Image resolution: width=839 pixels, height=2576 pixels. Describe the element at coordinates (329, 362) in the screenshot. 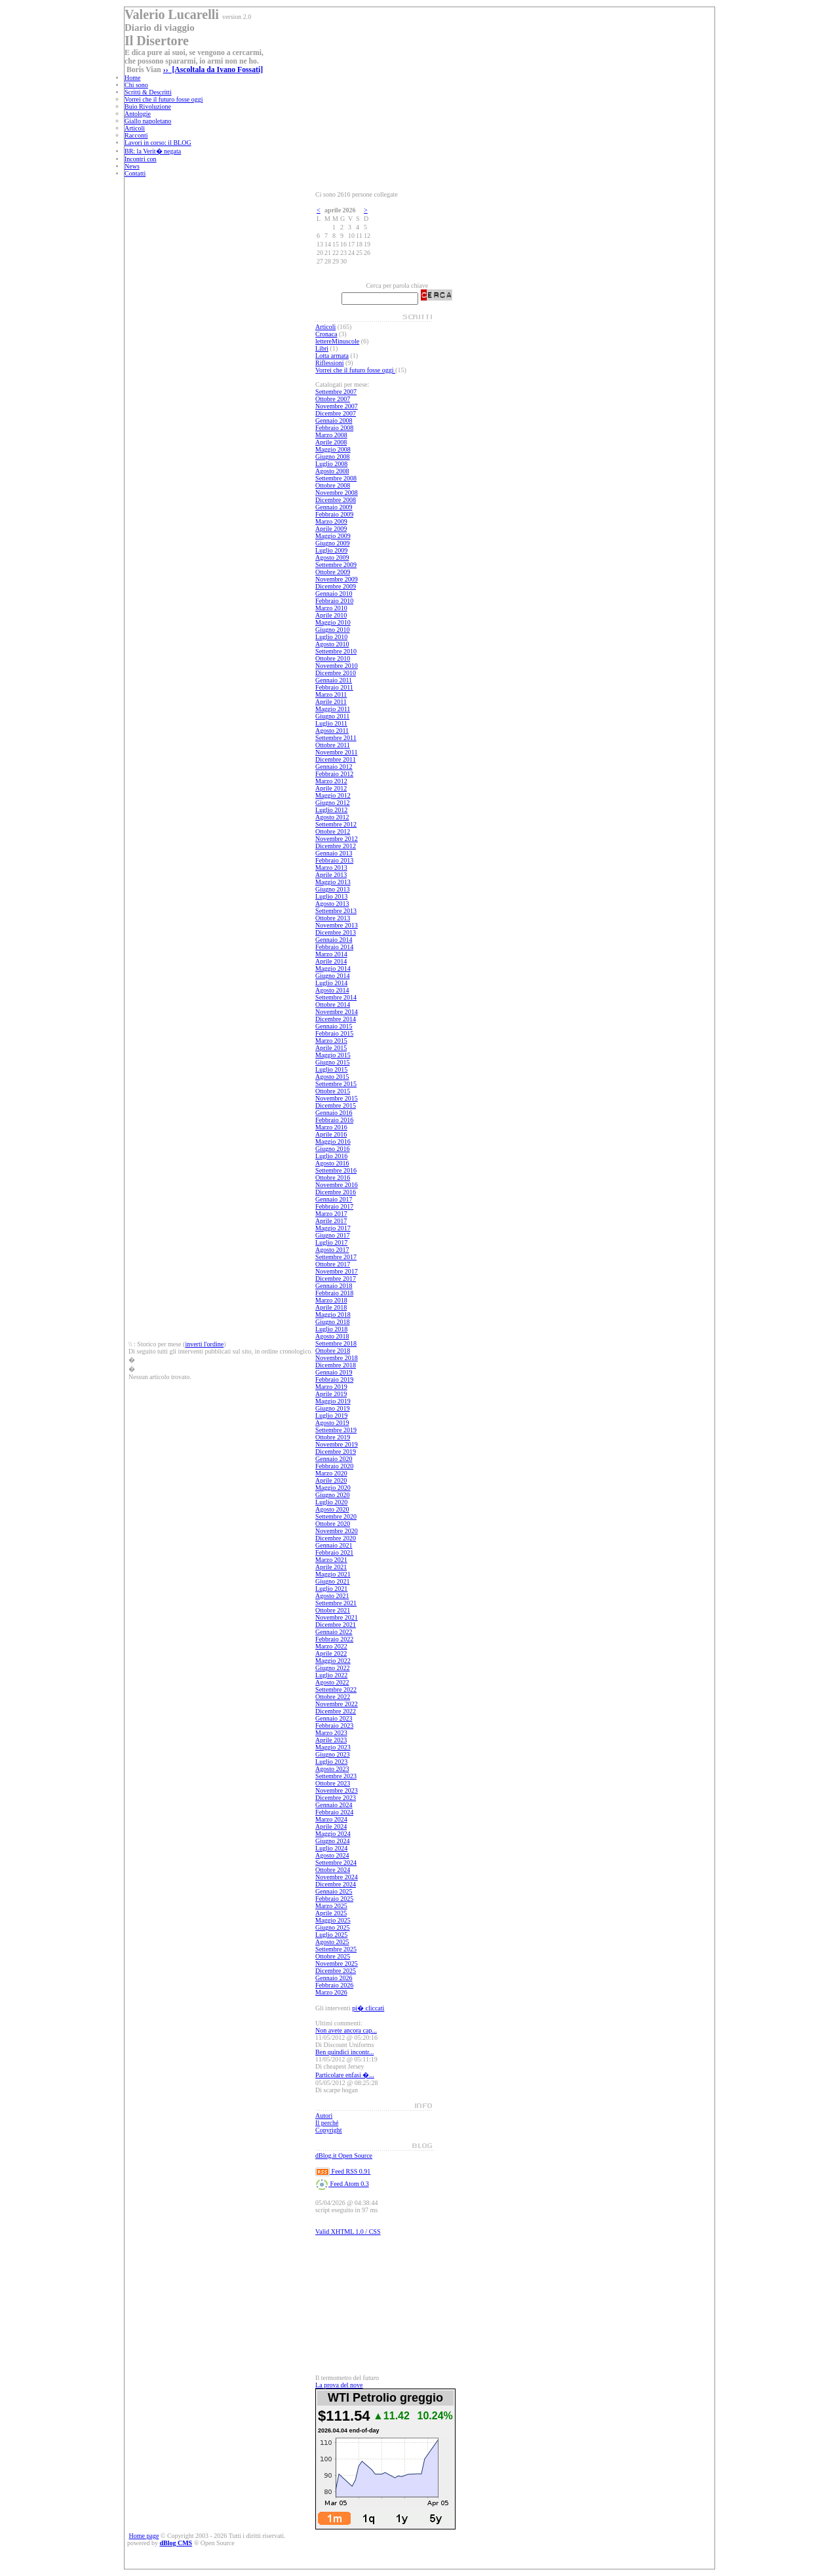

I see `Riflessioni` at that location.